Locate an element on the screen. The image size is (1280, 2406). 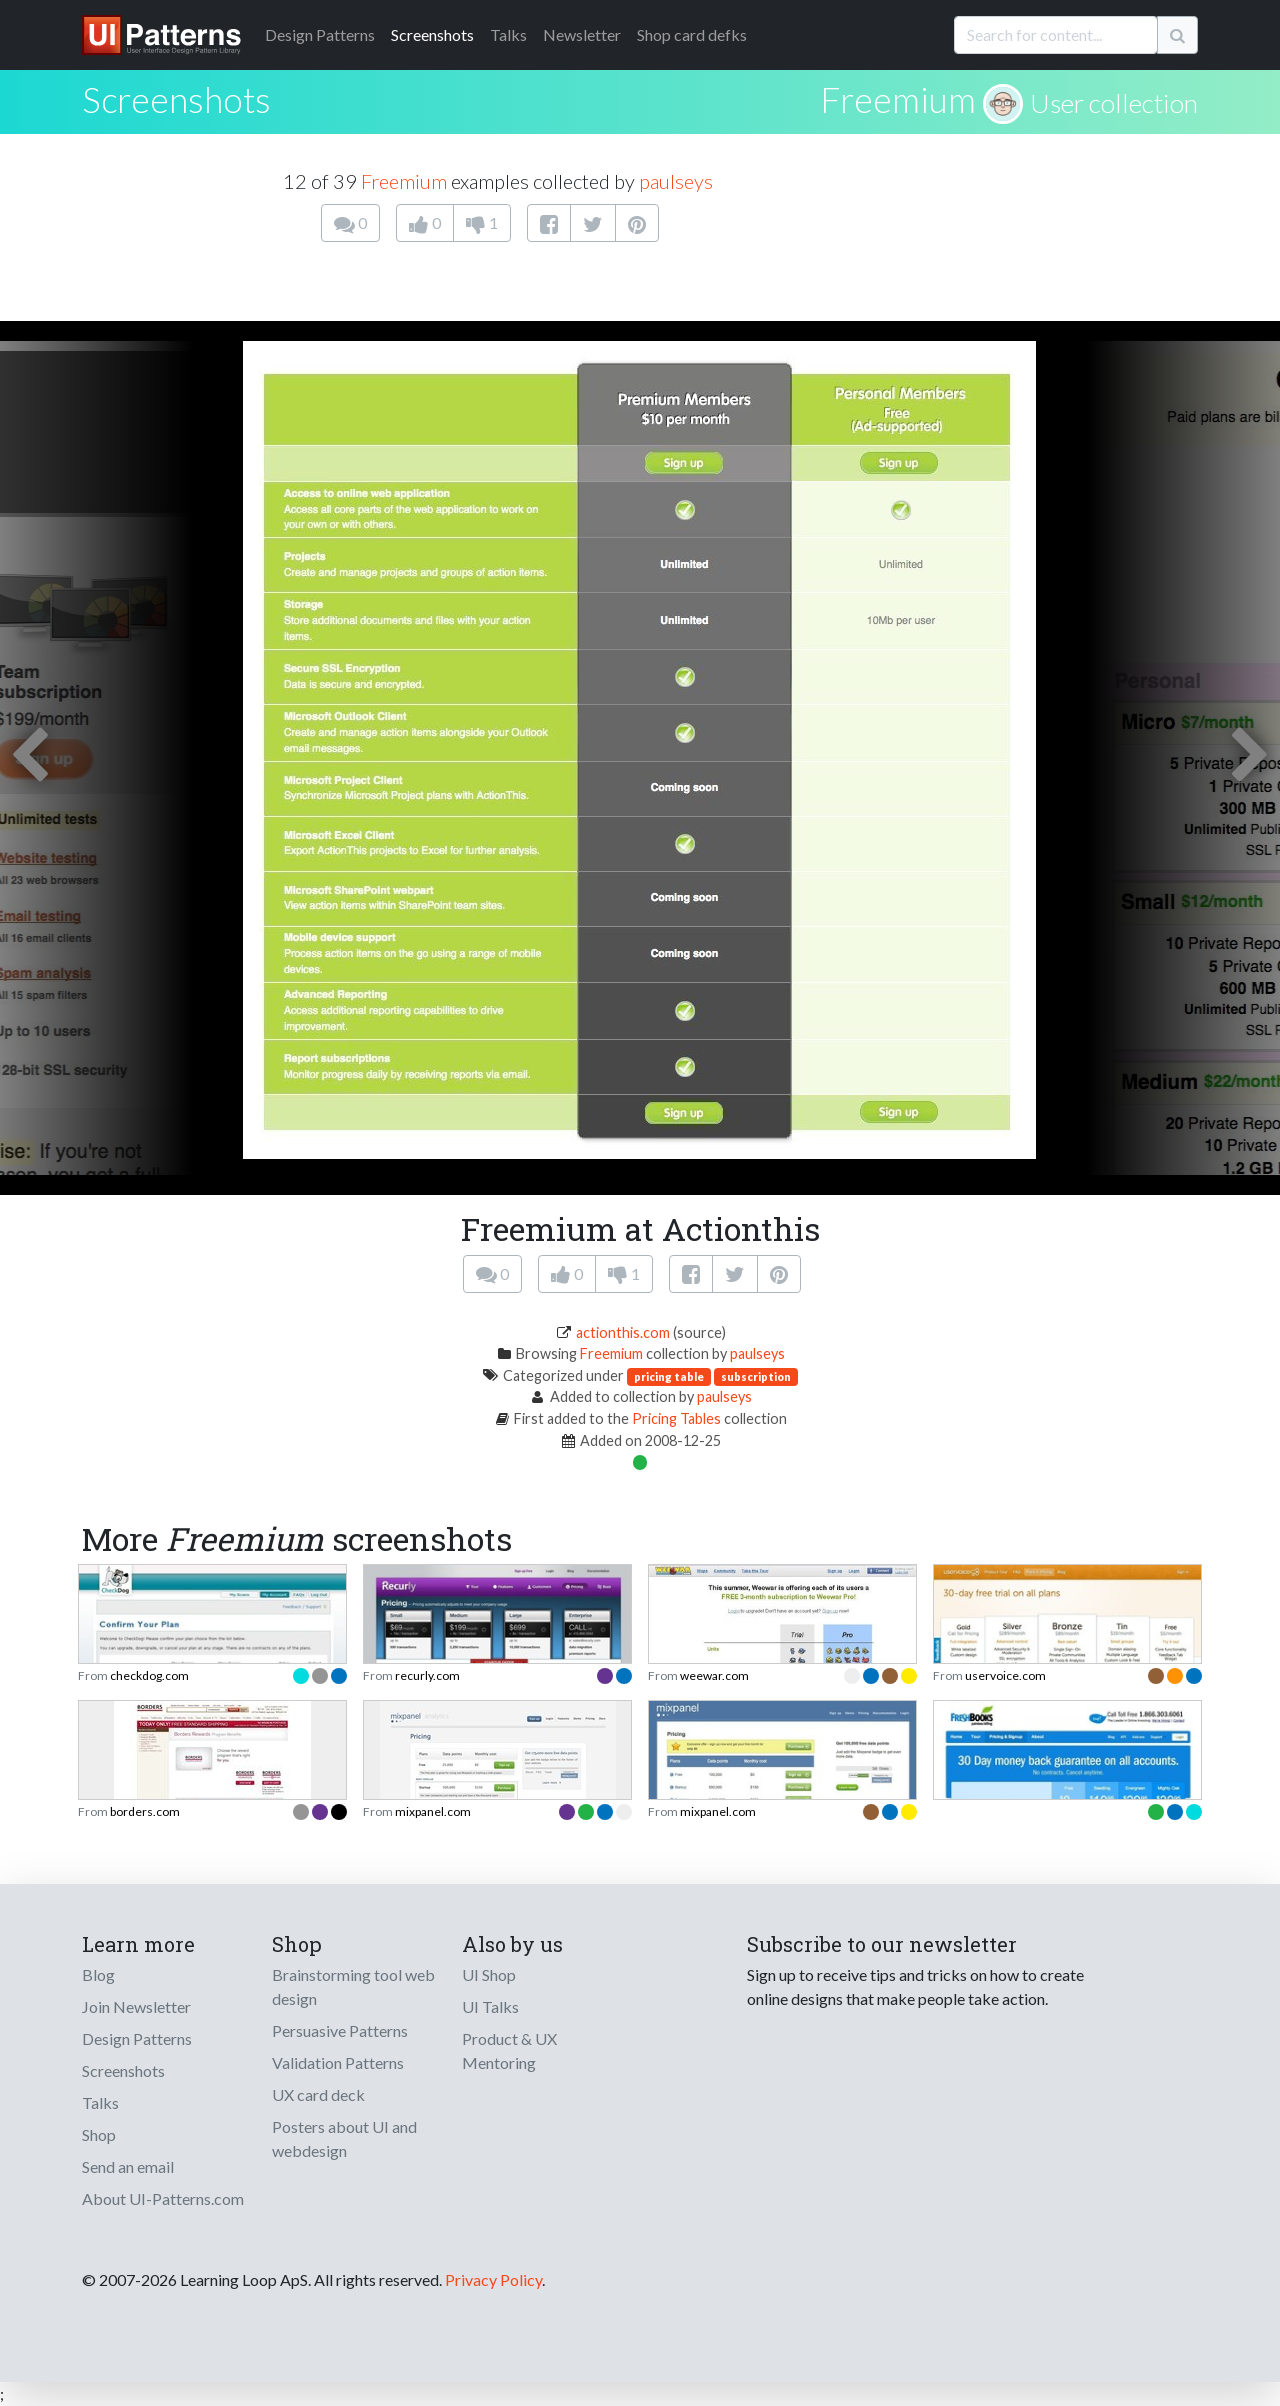
checkdog.com is located at coordinates (149, 1675).